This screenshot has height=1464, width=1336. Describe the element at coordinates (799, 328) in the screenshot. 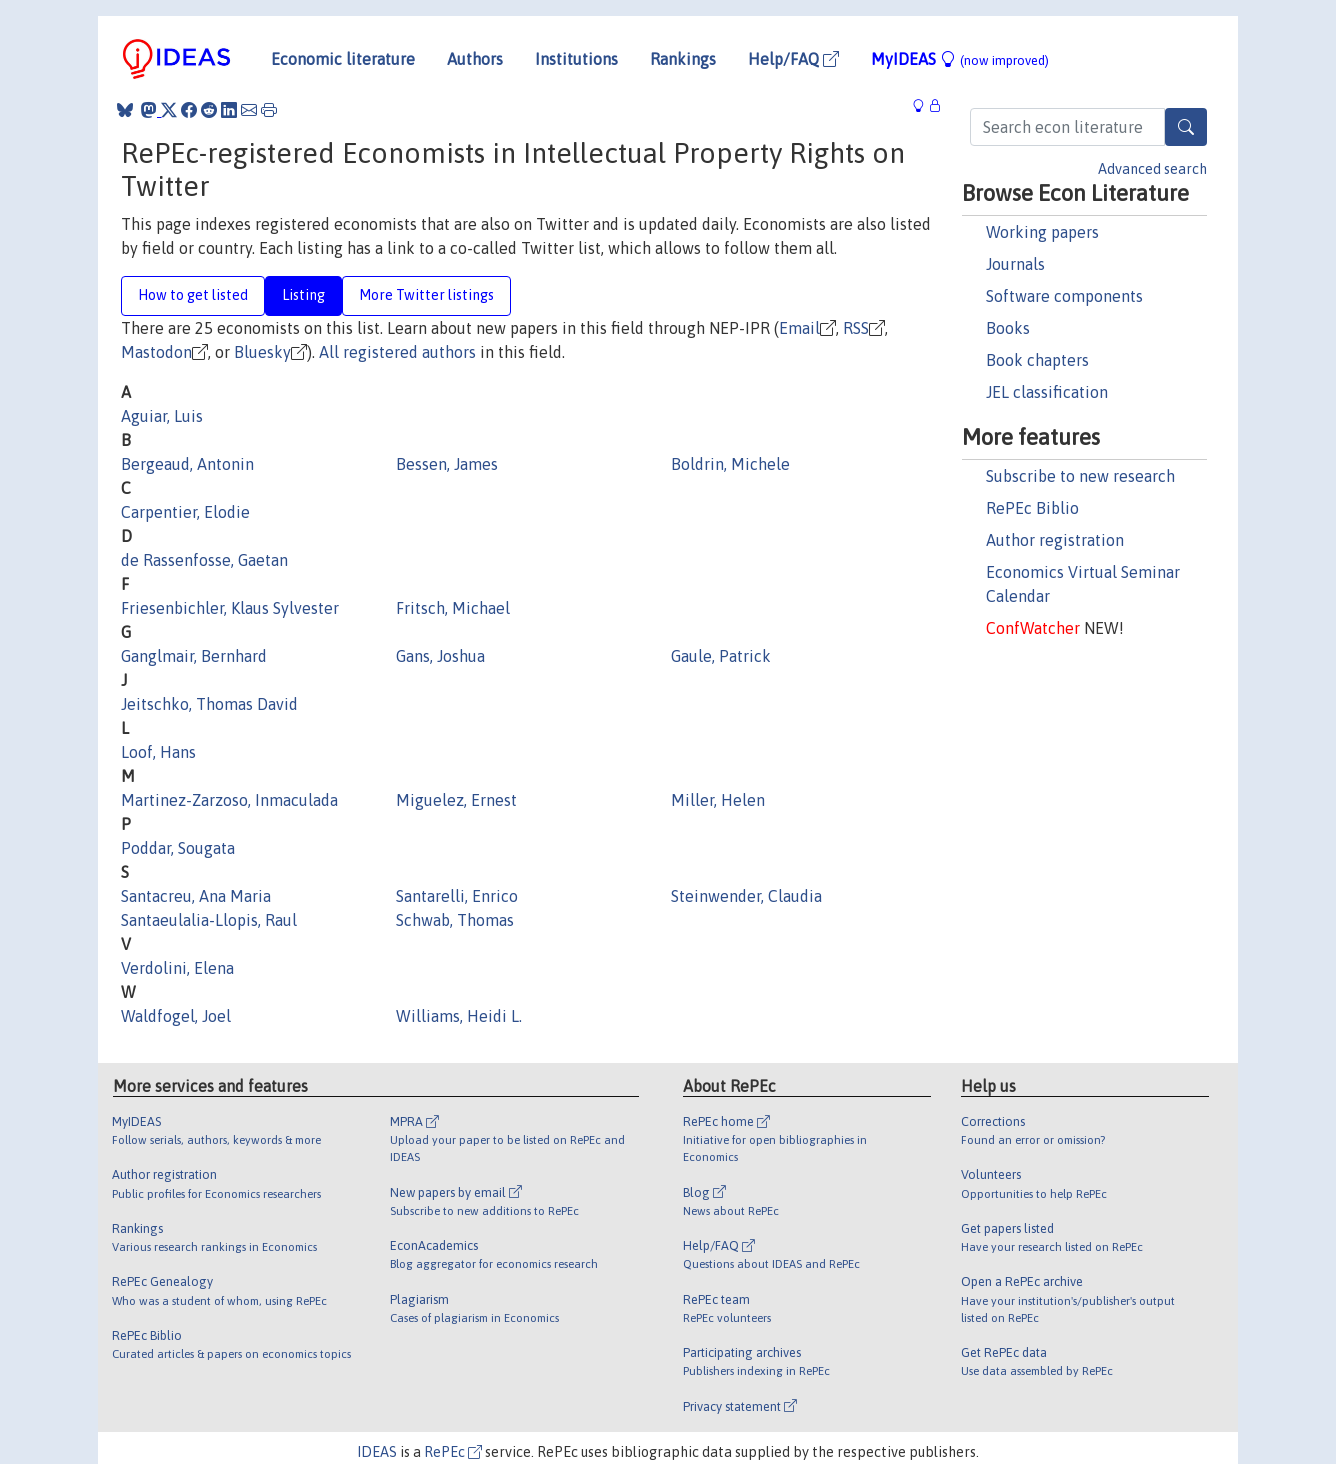

I see `Email` at that location.